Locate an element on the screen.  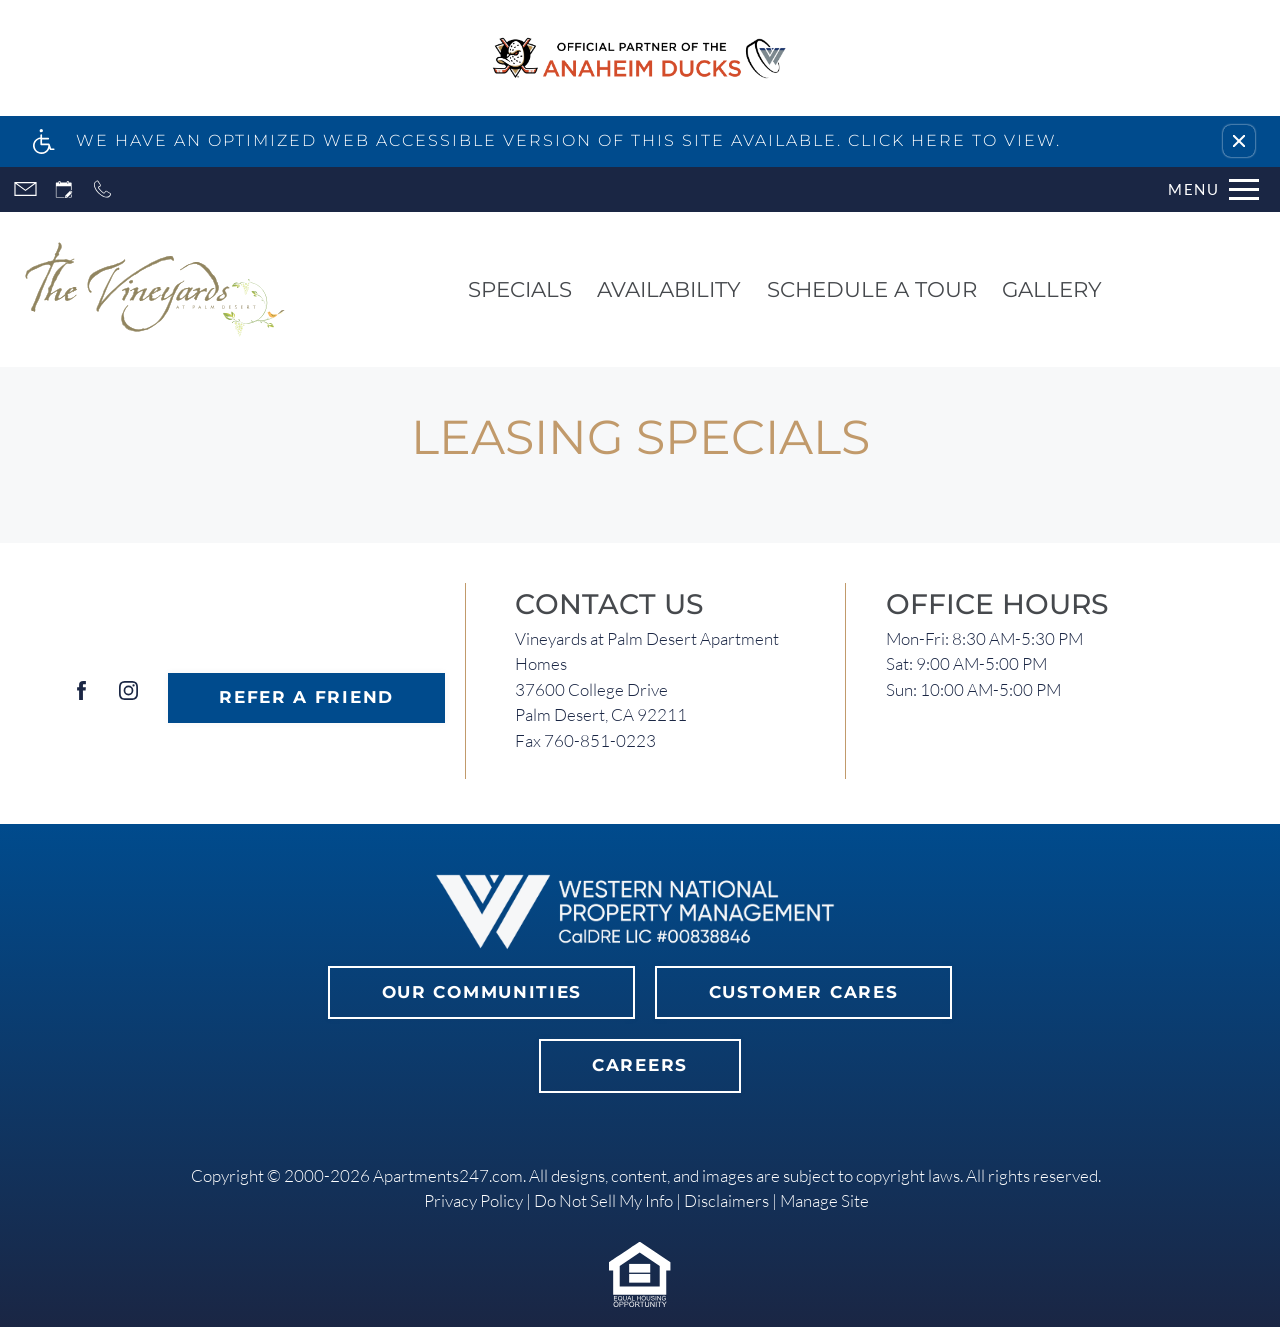
Disclaimers [link] is located at coordinates (726, 1200).